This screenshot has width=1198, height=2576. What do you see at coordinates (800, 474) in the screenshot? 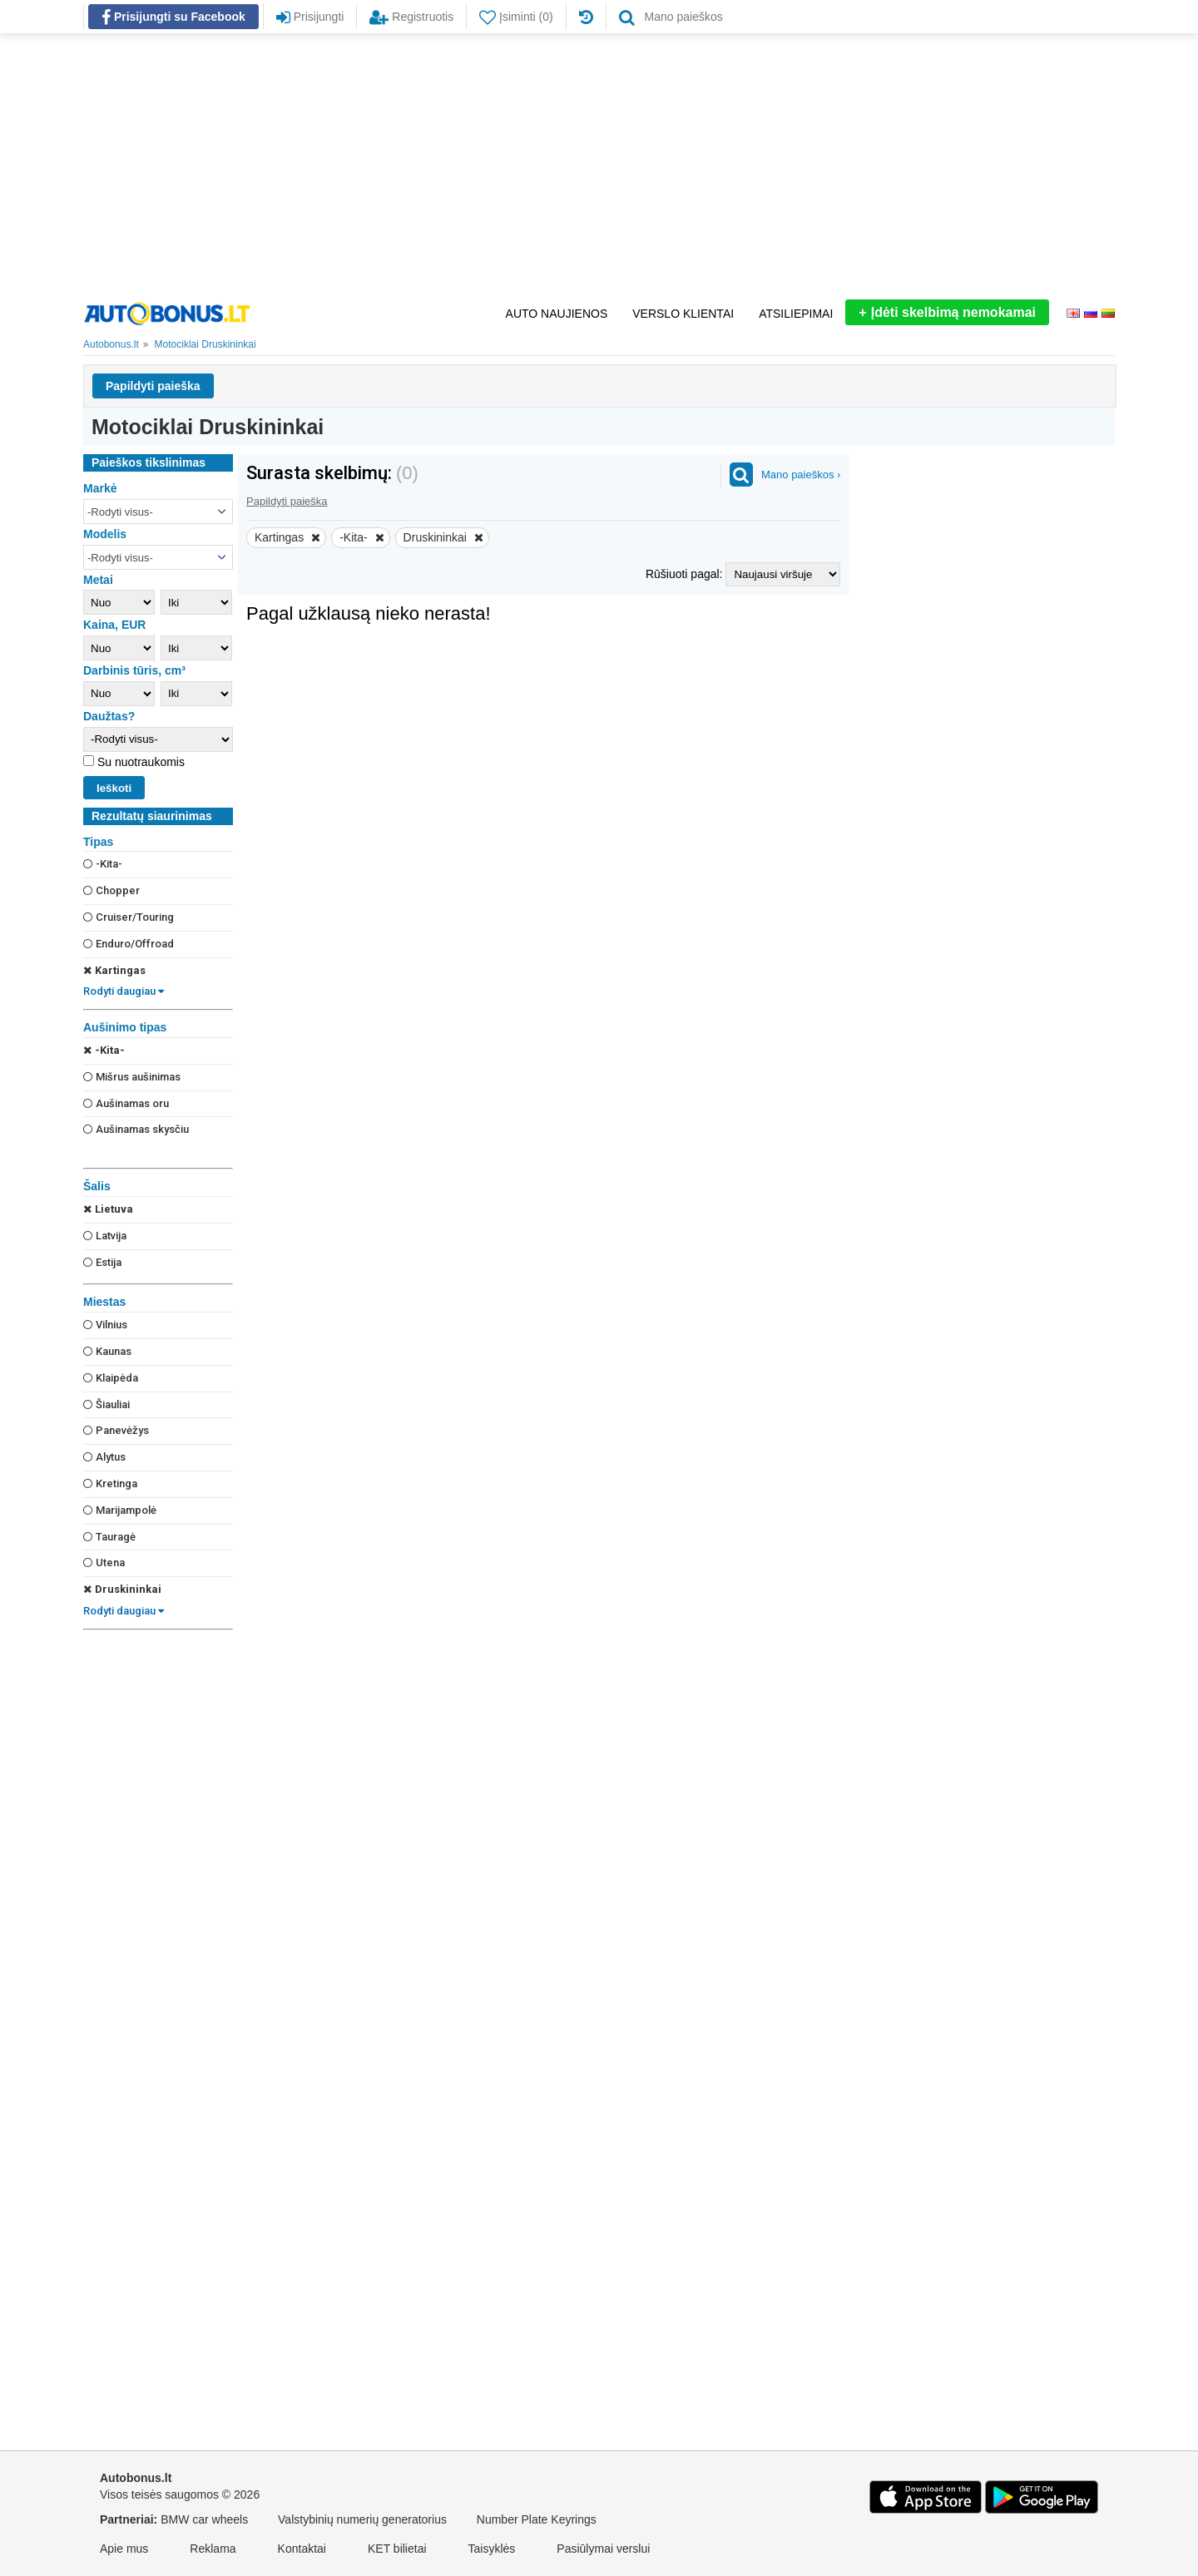
I see `Mano paieškos ›` at bounding box center [800, 474].